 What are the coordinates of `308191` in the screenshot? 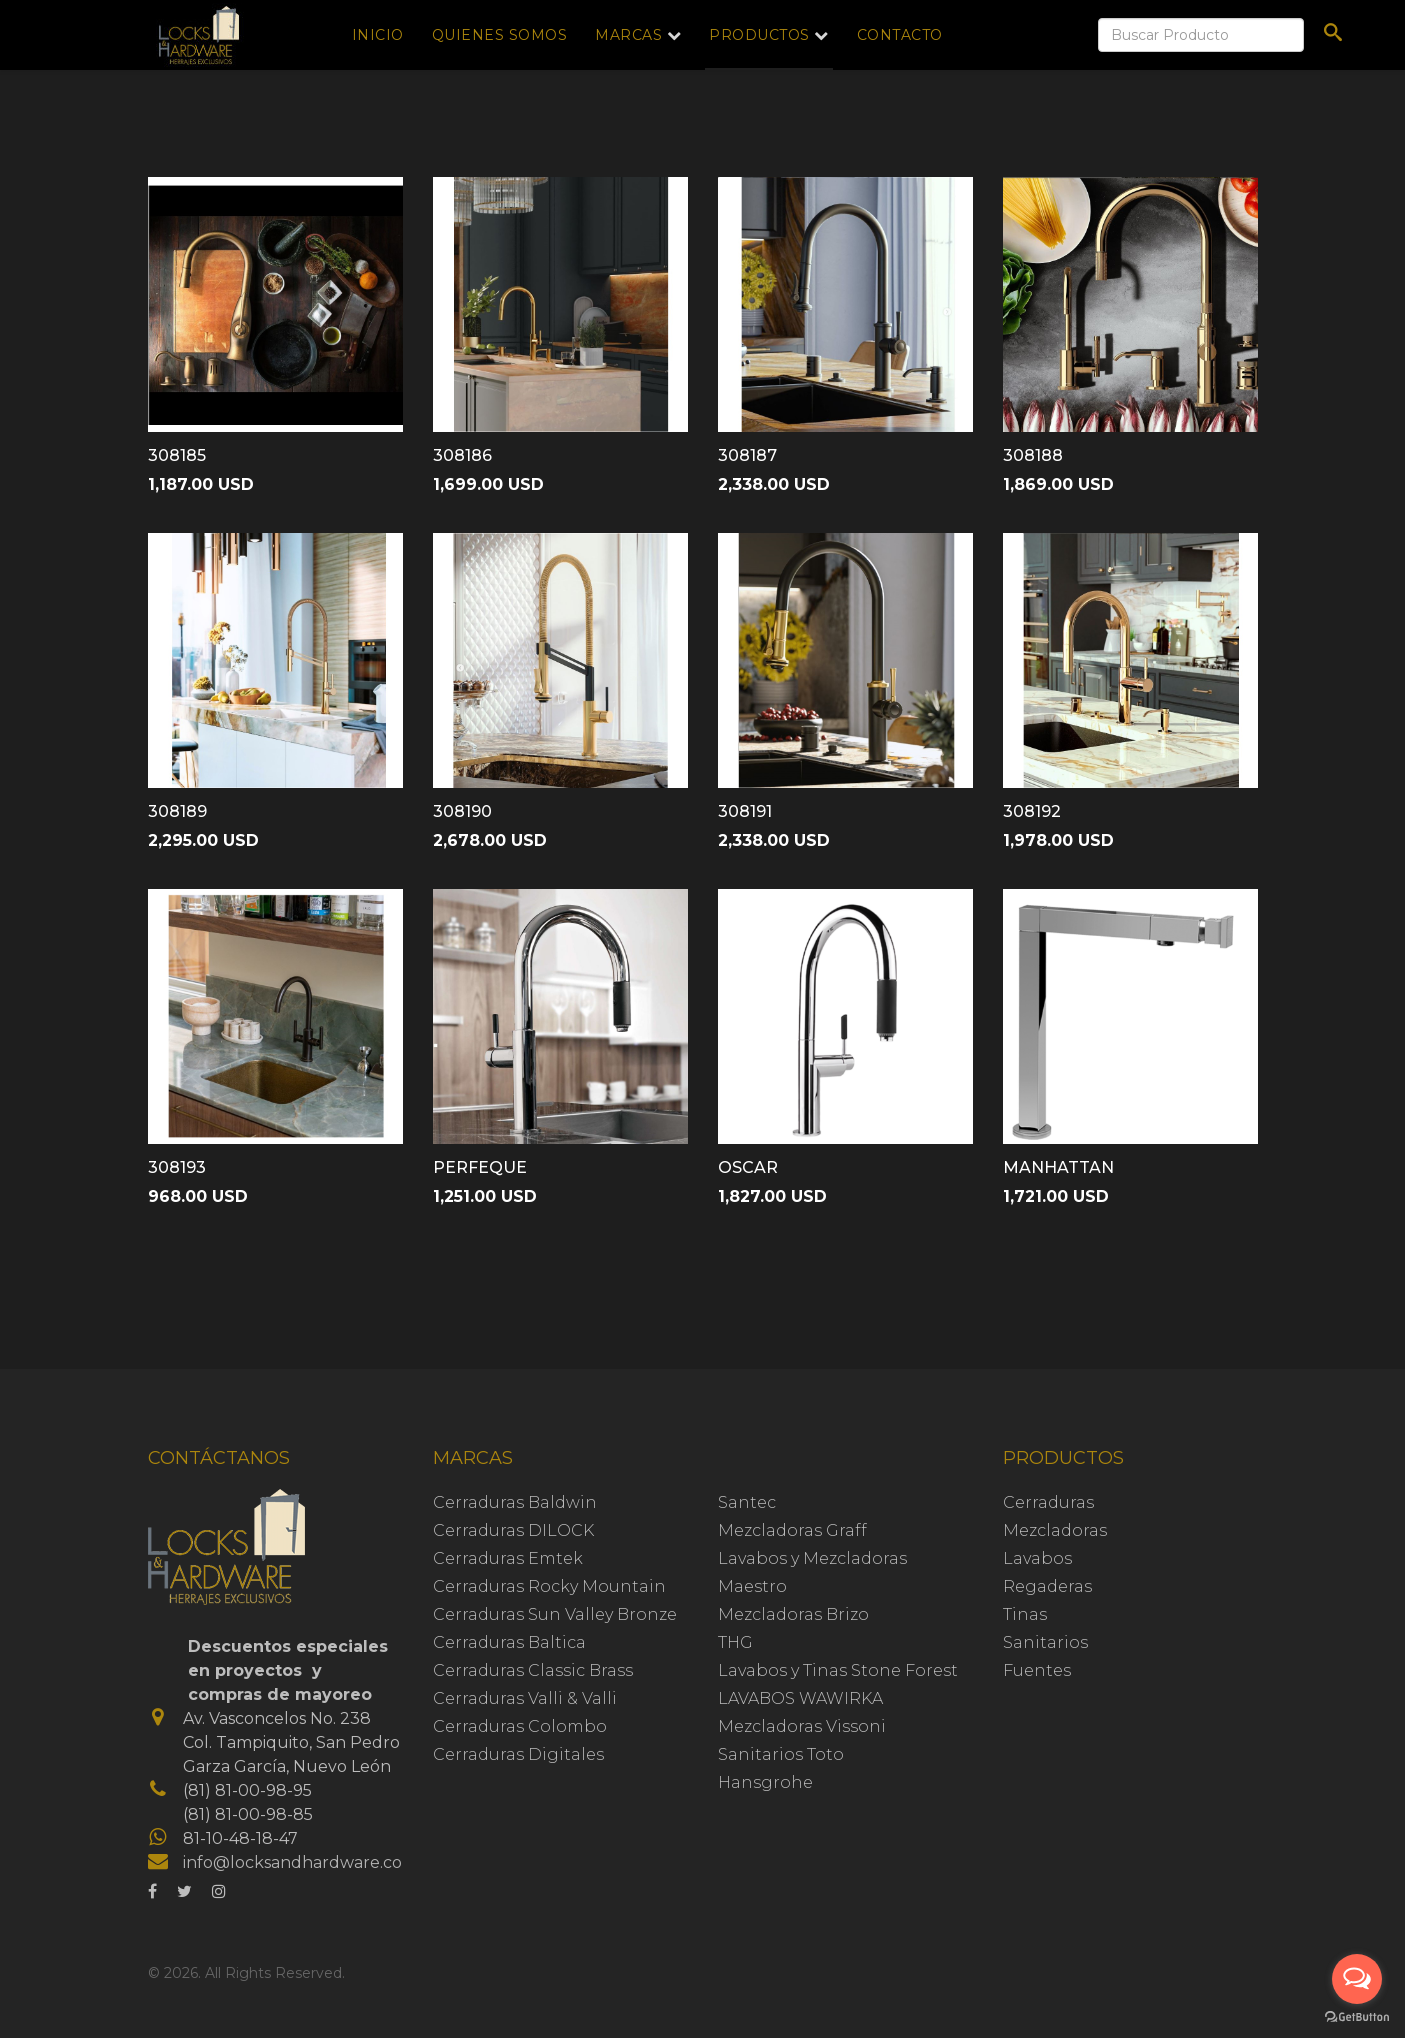 It's located at (745, 811).